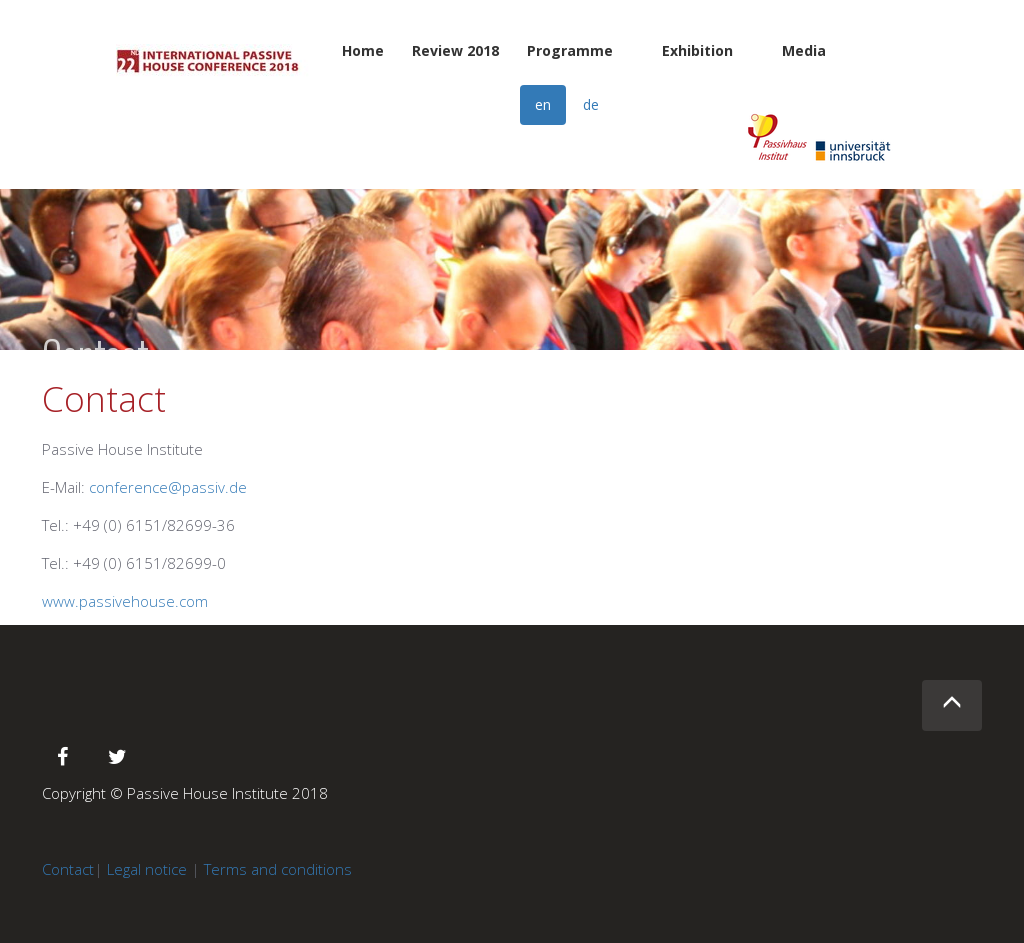 The image size is (1024, 943). Describe the element at coordinates (68, 869) in the screenshot. I see `Contact` at that location.